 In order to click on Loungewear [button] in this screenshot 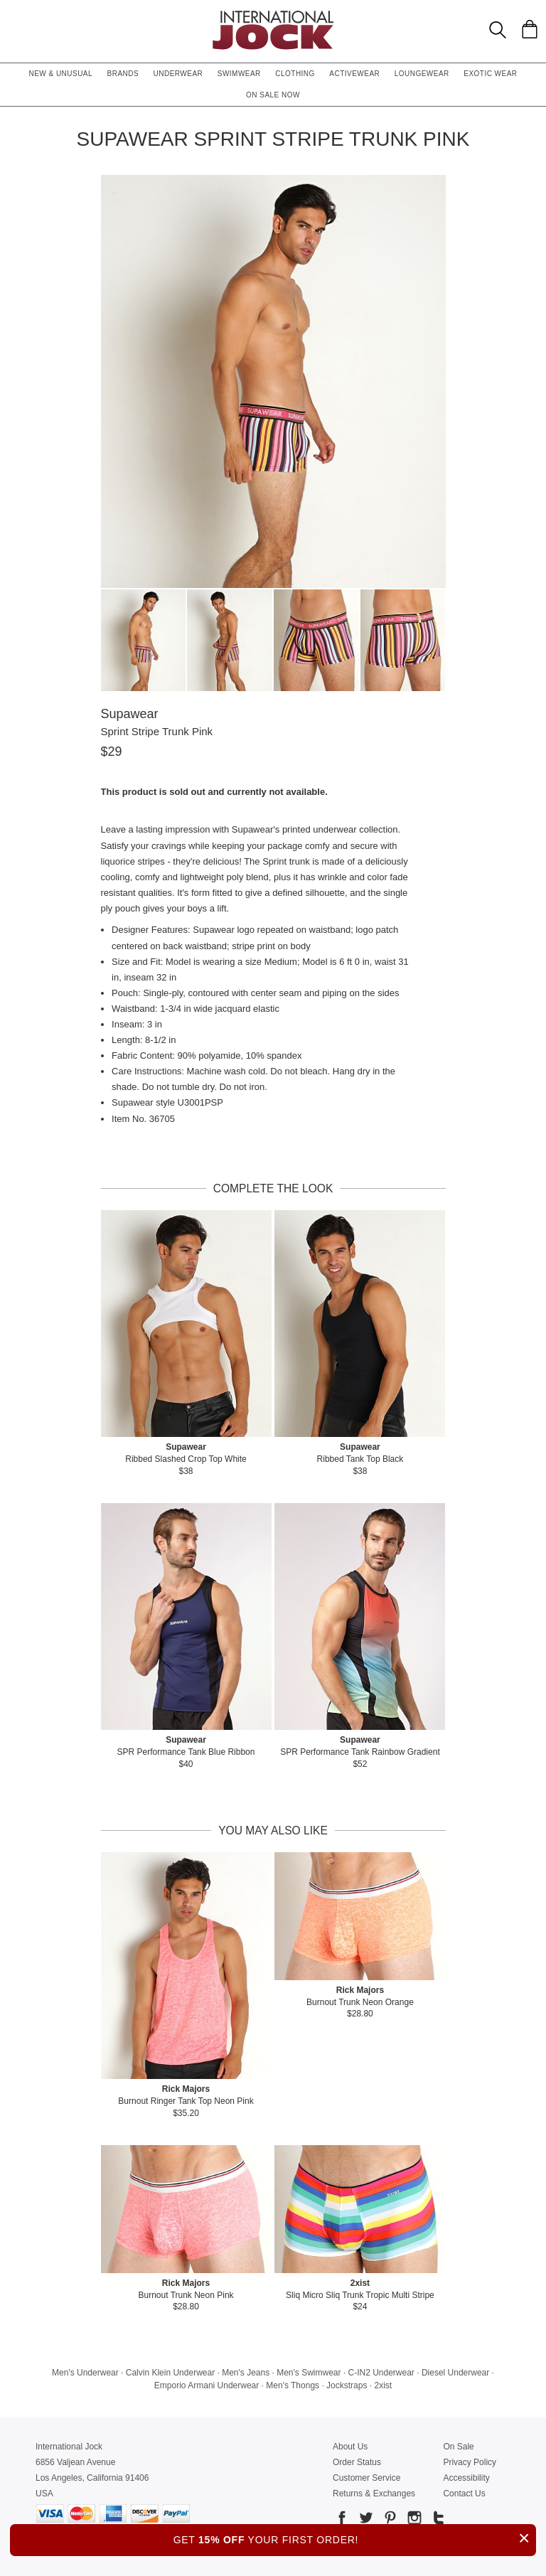, I will do `click(422, 74)`.